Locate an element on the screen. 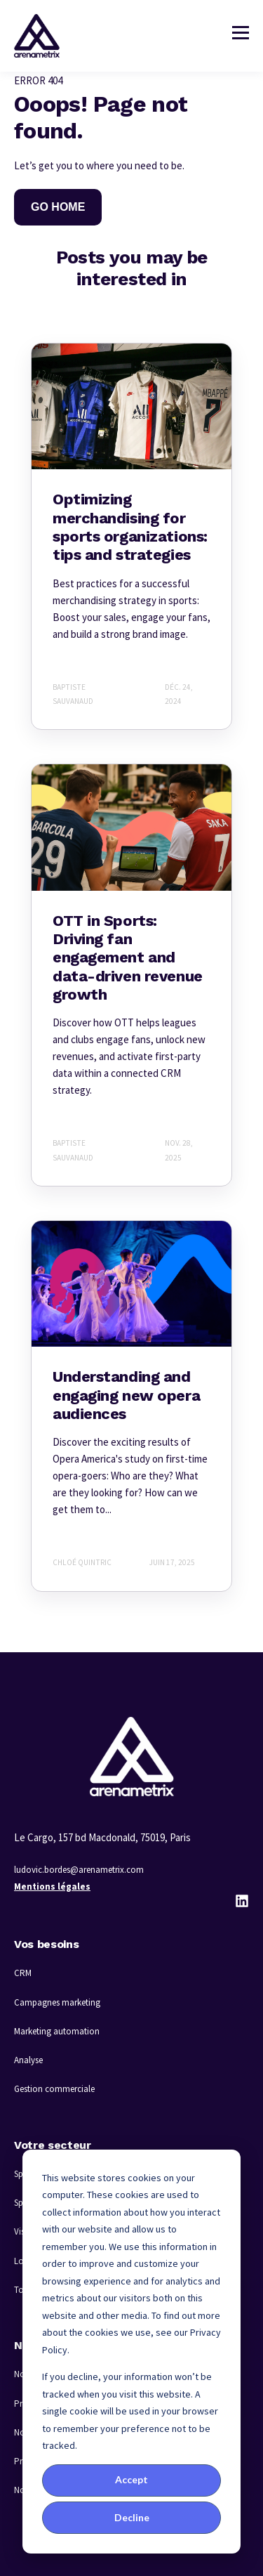 Image resolution: width=263 pixels, height=2576 pixels. Analyse [menuitem] is located at coordinates (28, 2060).